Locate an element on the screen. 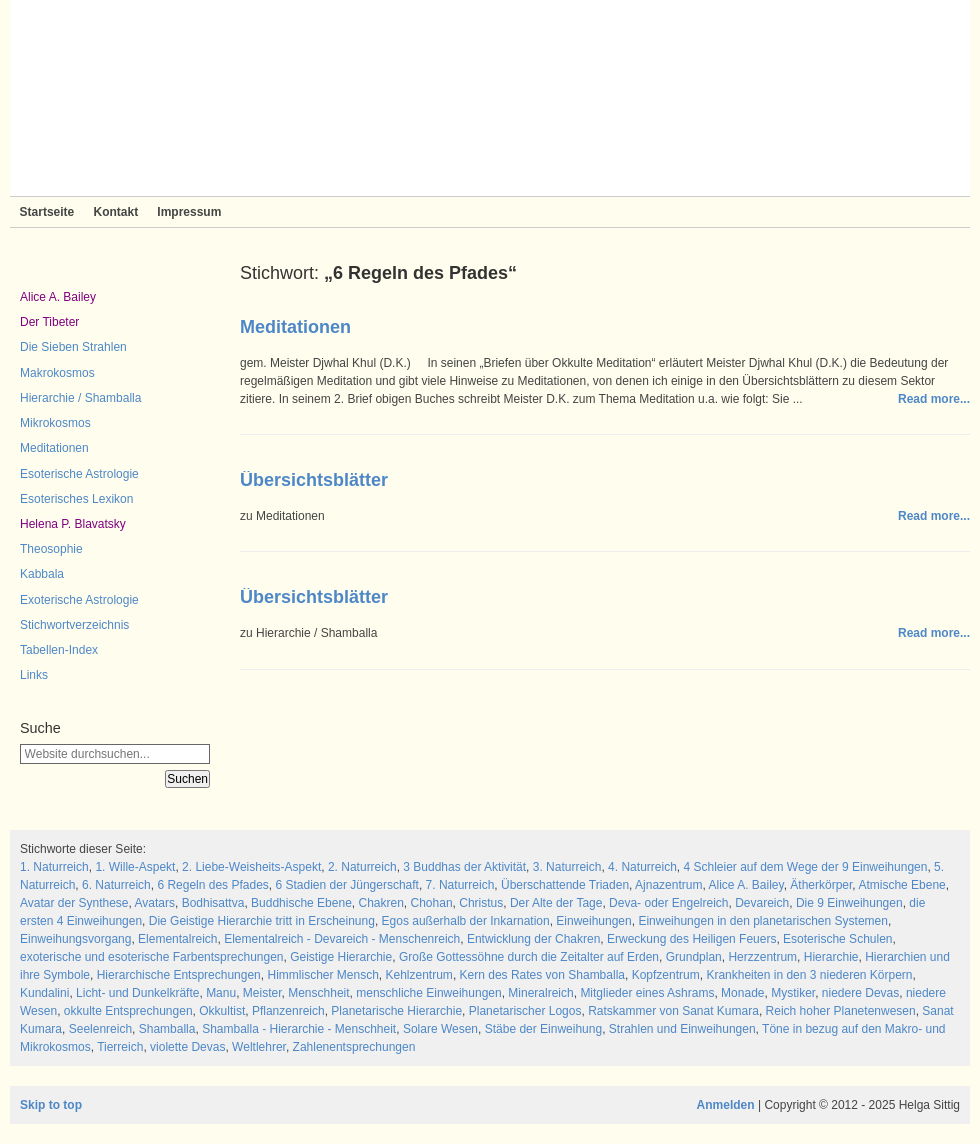  2. Liebe-Weisheits-Aspekt is located at coordinates (251, 867).